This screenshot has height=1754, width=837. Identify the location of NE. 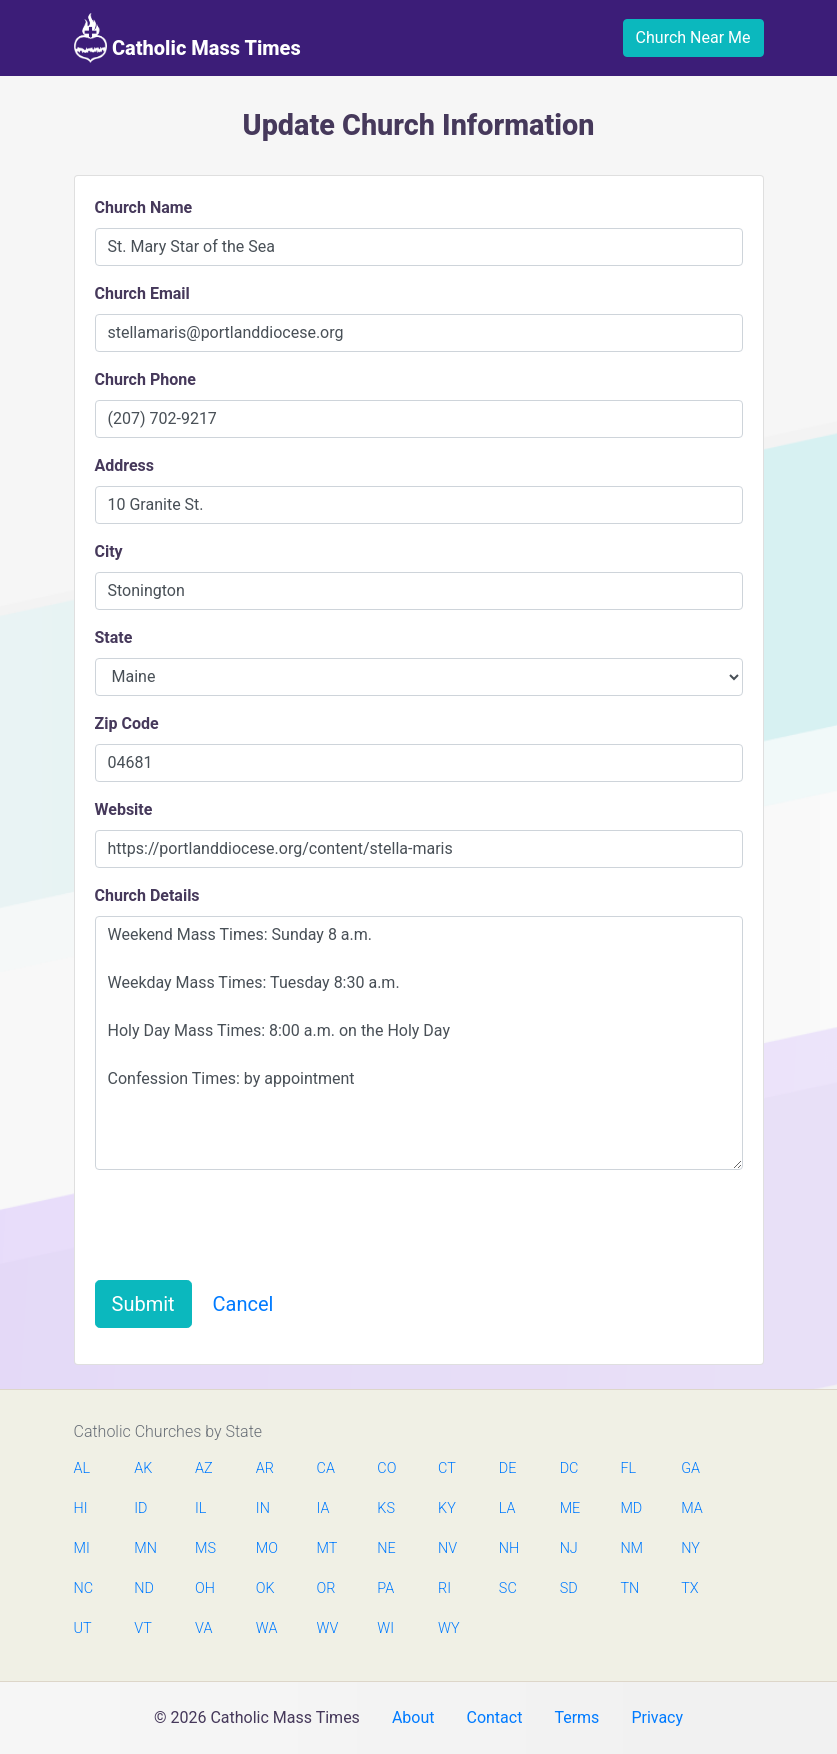
(386, 1548).